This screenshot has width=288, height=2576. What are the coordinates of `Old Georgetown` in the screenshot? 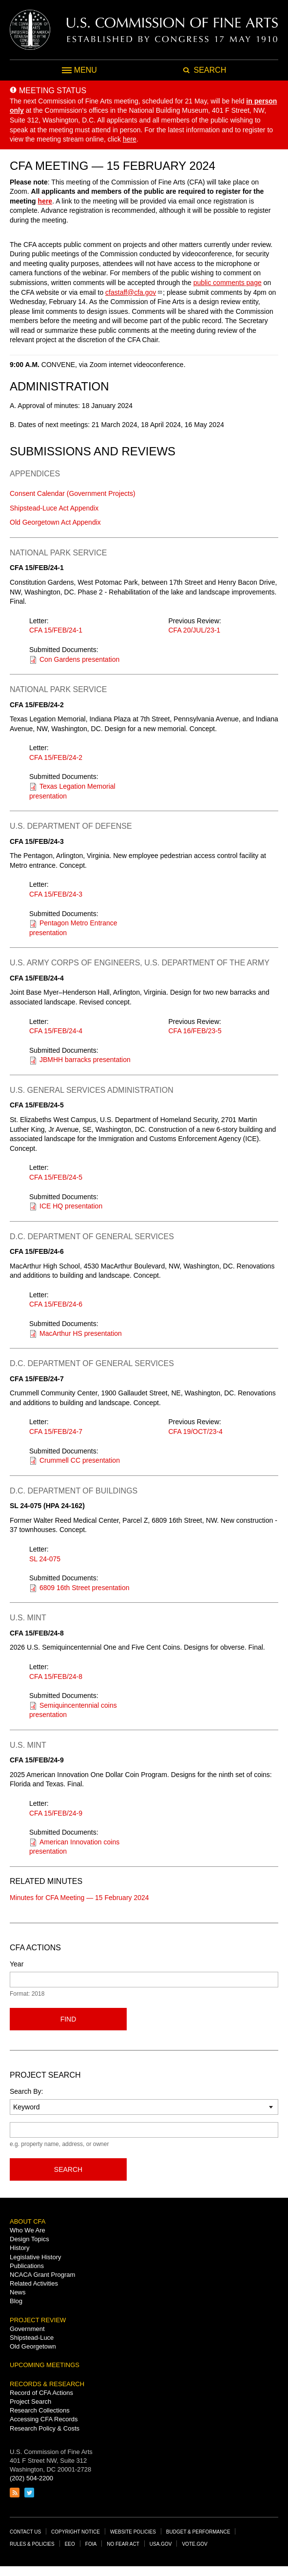 It's located at (33, 2346).